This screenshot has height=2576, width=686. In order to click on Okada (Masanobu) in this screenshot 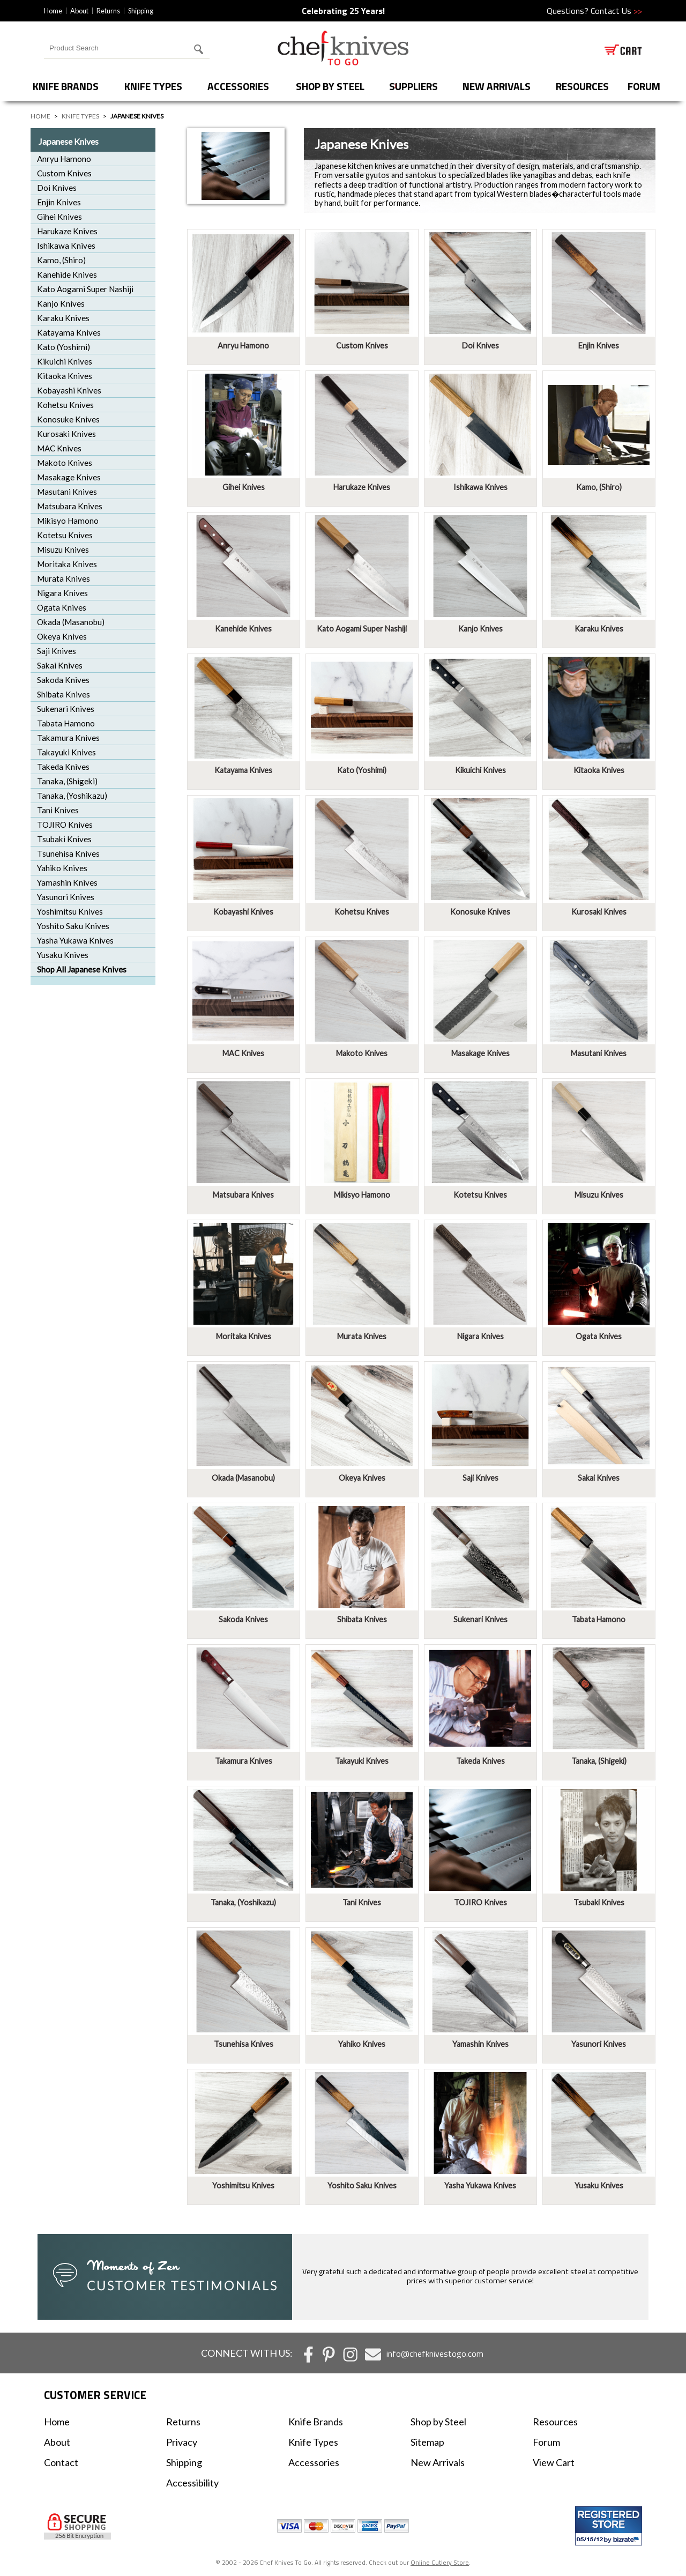, I will do `click(71, 622)`.